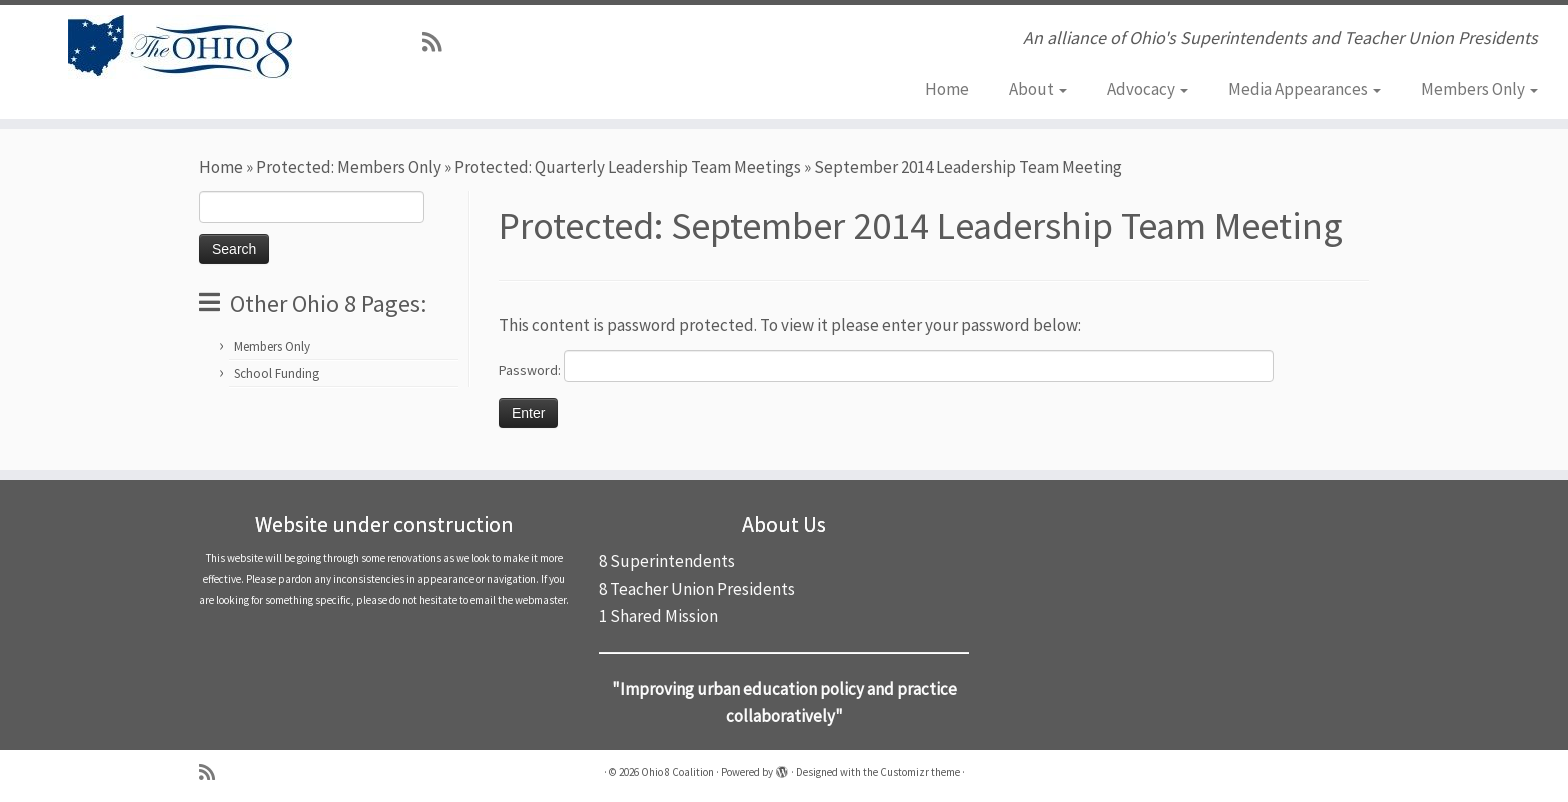 Image resolution: width=1568 pixels, height=802 pixels. What do you see at coordinates (1304, 89) in the screenshot?
I see `Media Appearances` at bounding box center [1304, 89].